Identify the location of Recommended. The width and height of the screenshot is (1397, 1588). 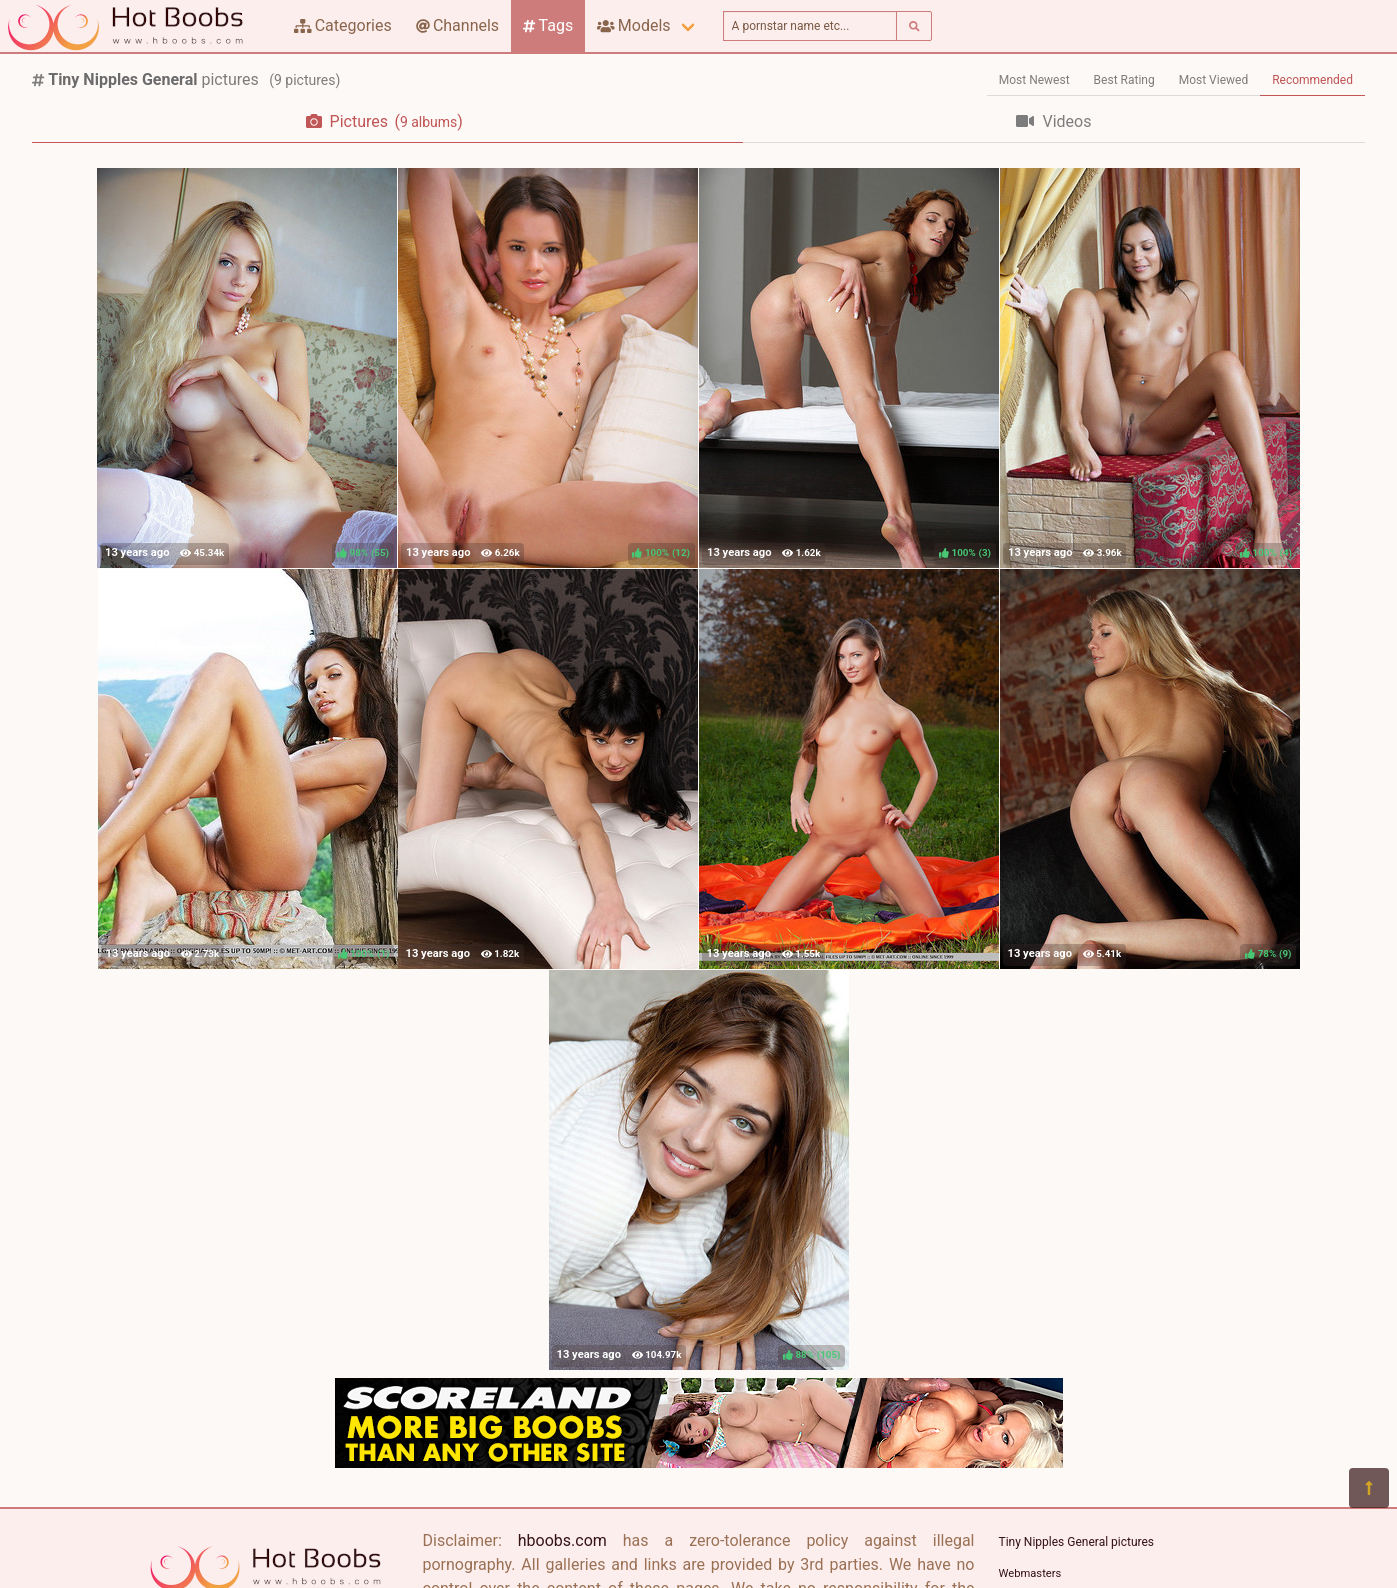
(1312, 80).